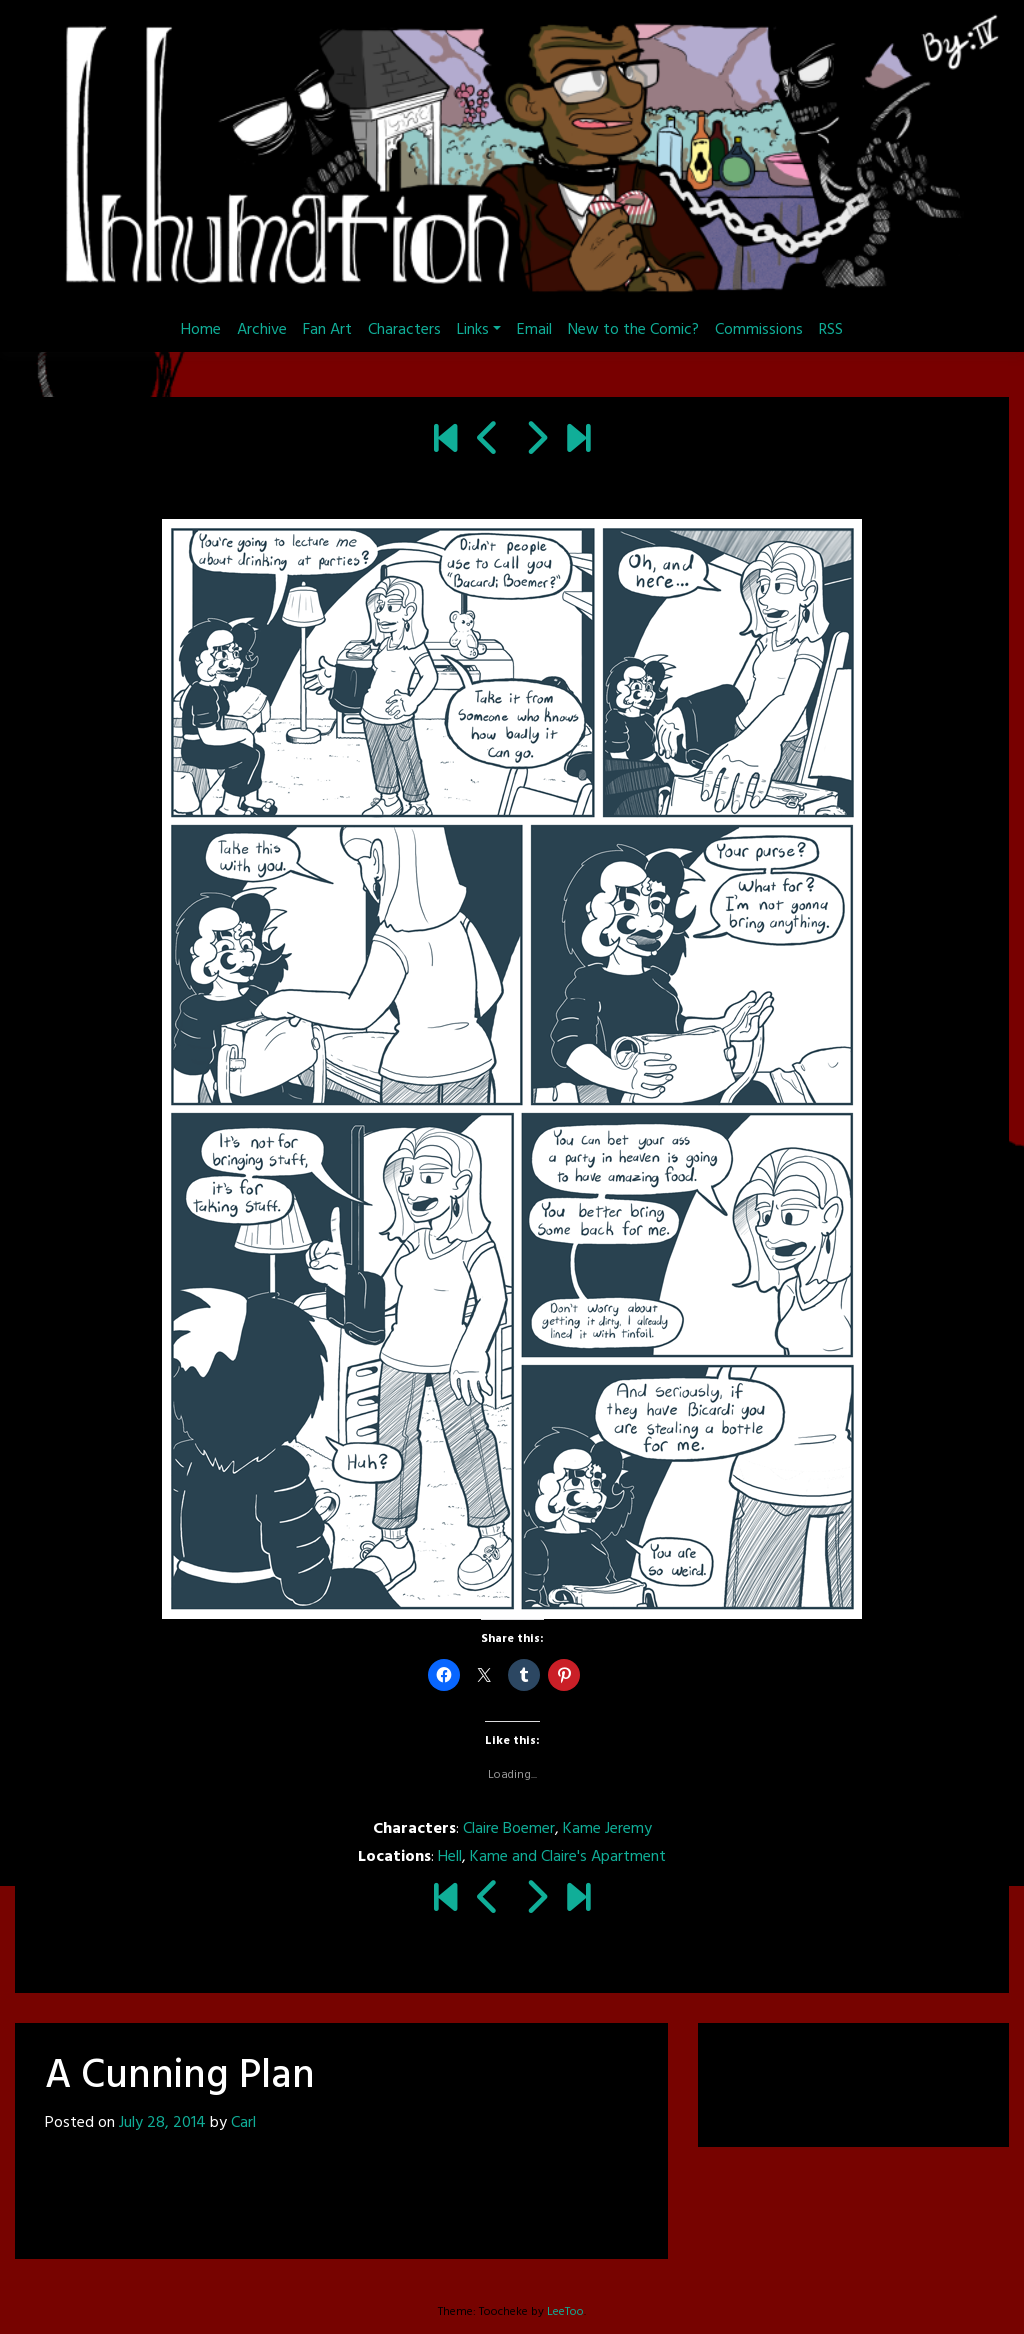 This screenshot has height=2334, width=1024. I want to click on Archive, so click(262, 330).